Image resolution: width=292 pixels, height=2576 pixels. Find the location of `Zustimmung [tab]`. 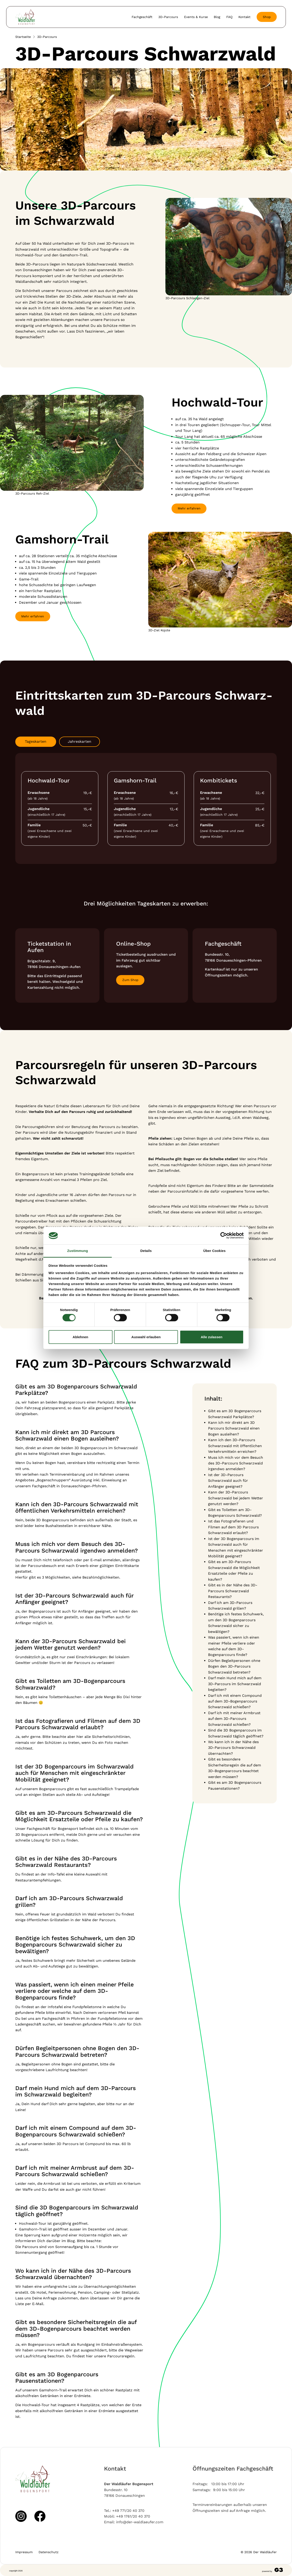

Zustimmung [tab] is located at coordinates (77, 1251).